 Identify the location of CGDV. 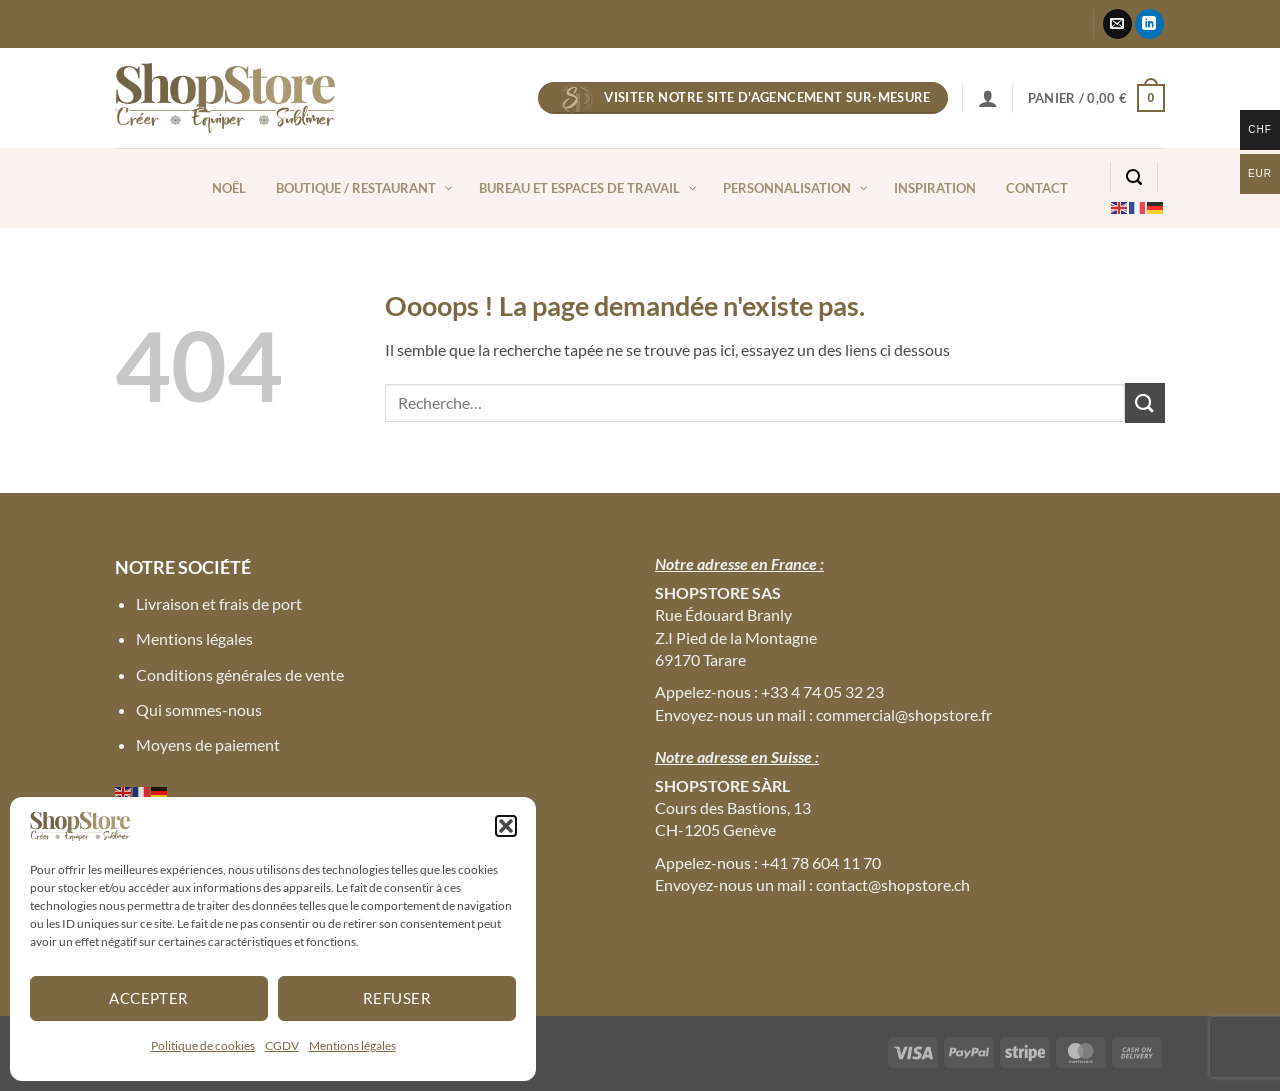
(282, 1045).